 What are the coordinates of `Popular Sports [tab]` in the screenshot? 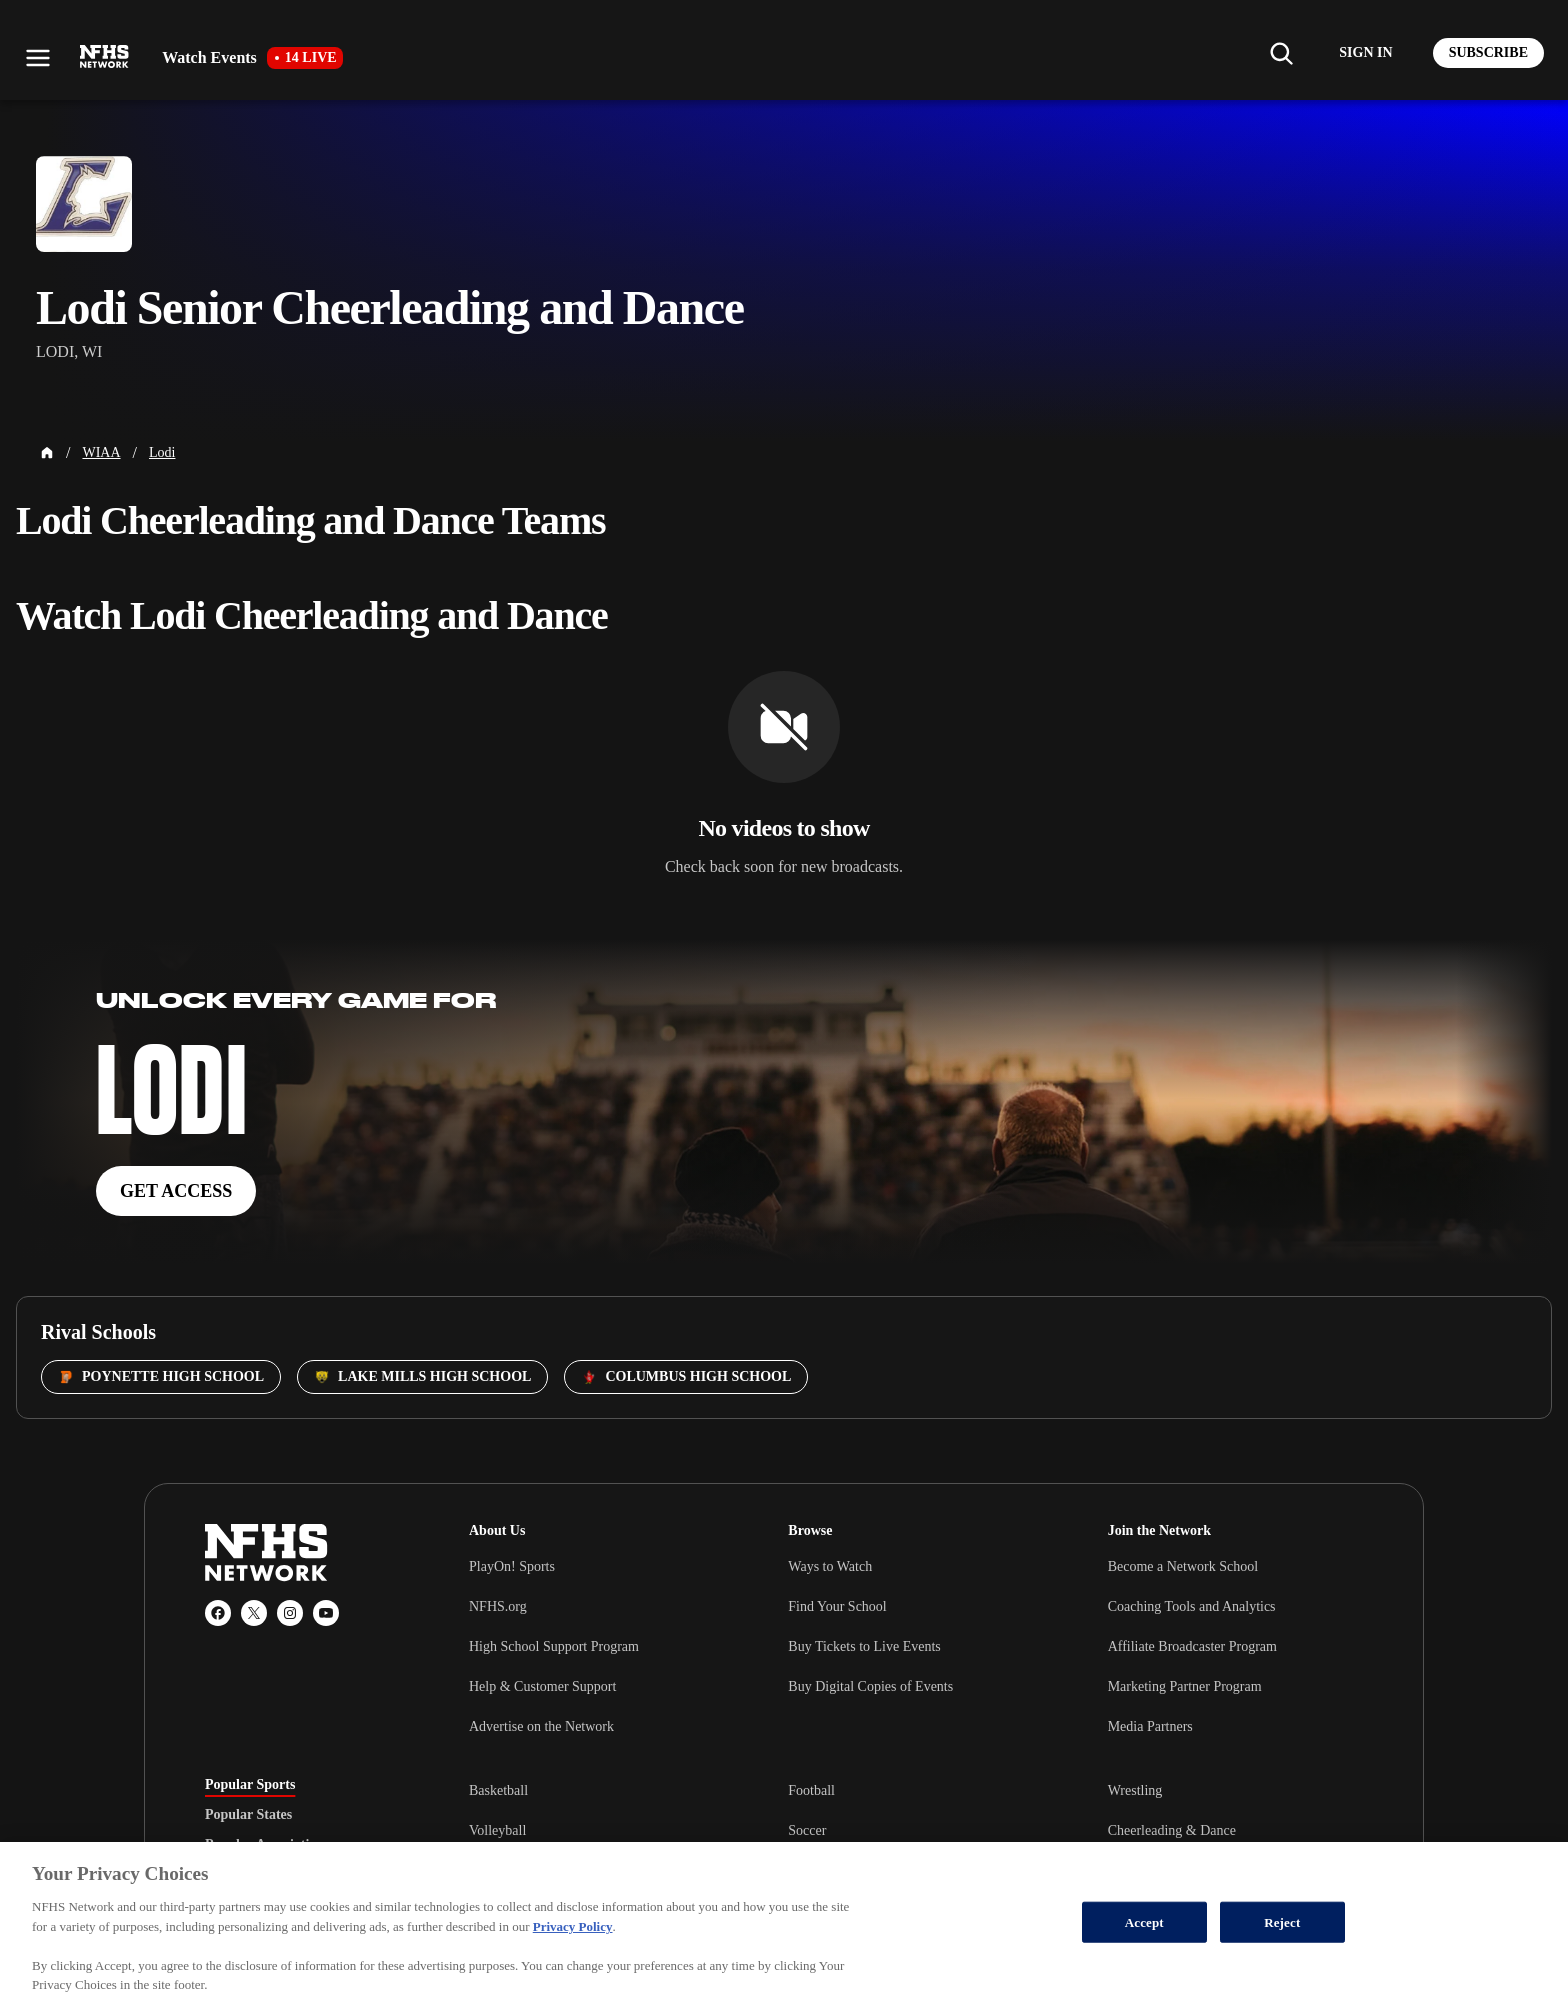 It's located at (250, 1785).